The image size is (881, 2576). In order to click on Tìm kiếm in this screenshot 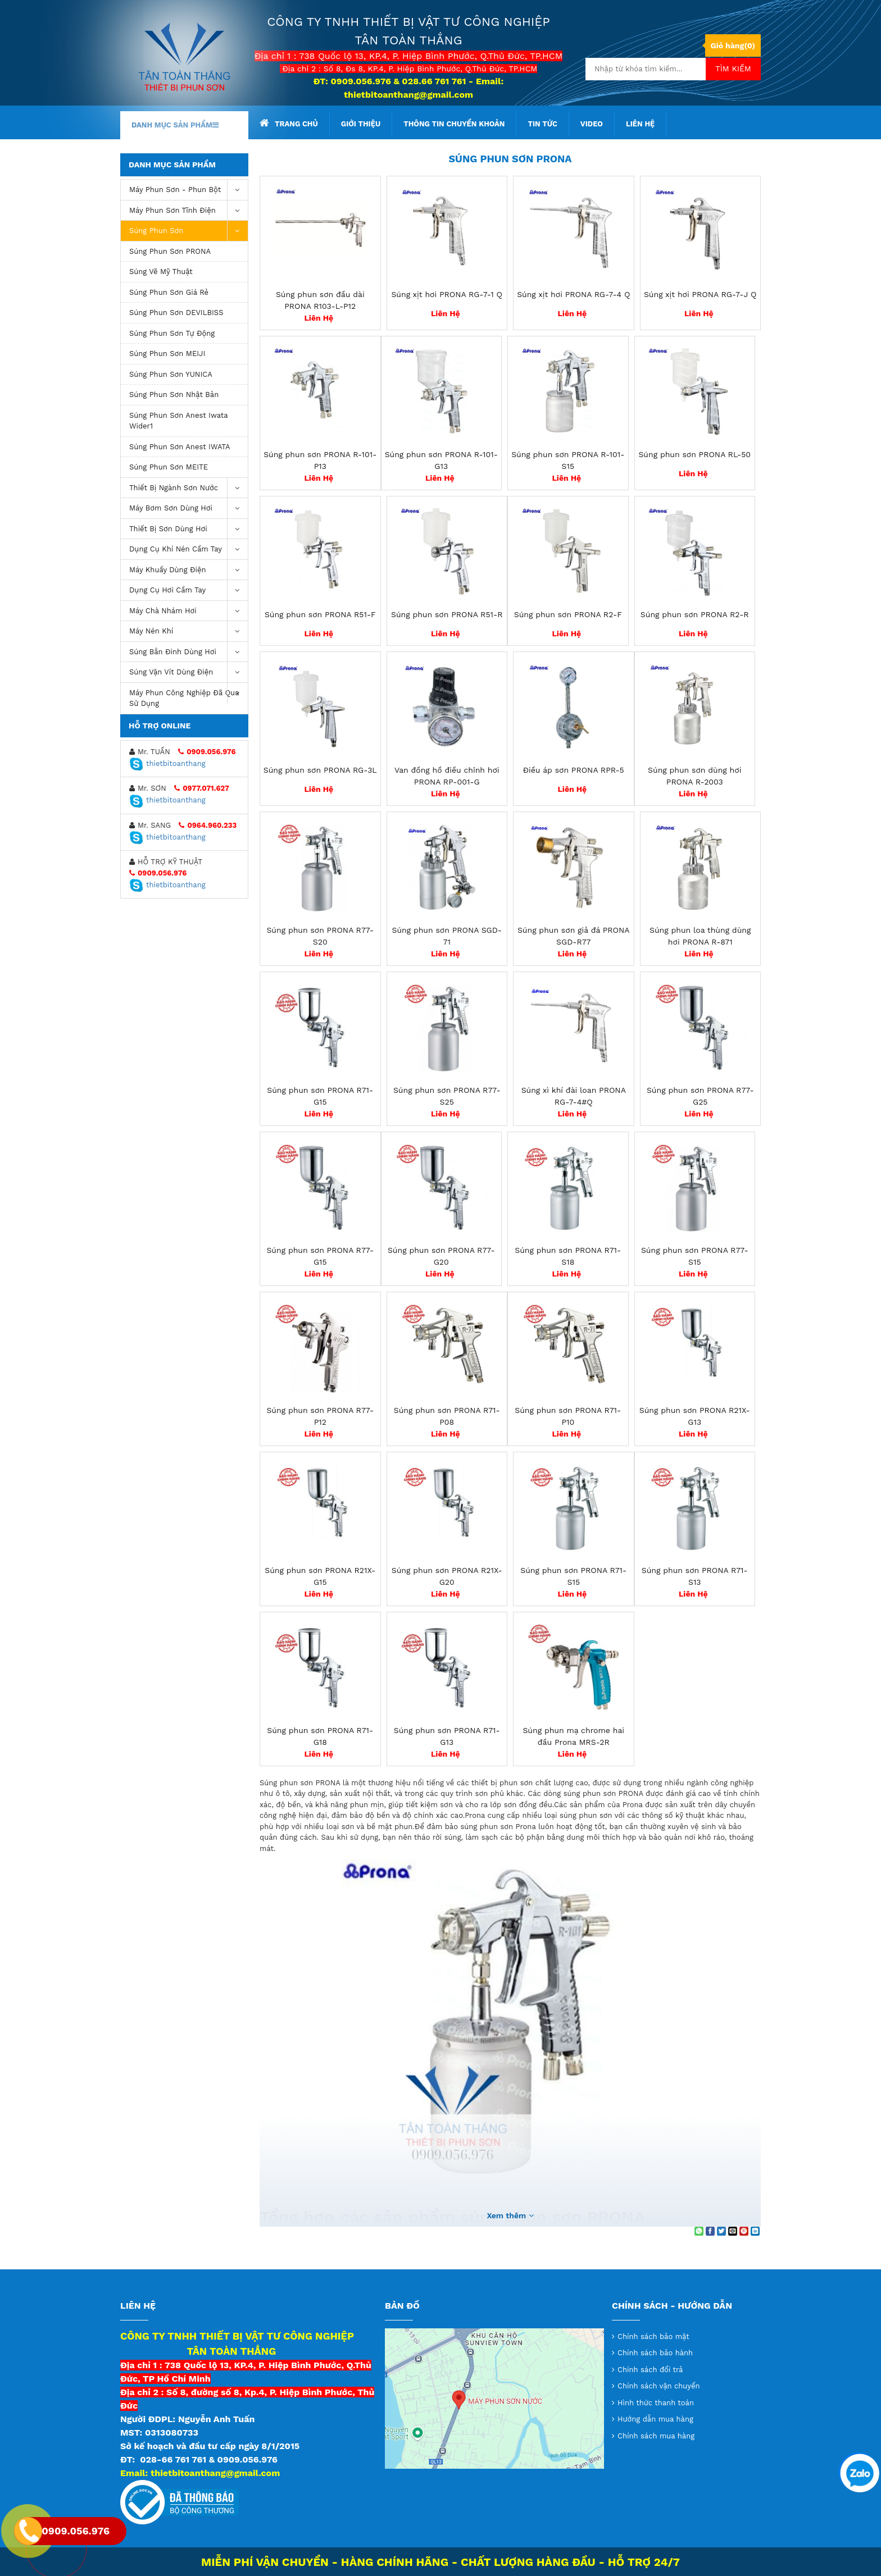, I will do `click(733, 68)`.